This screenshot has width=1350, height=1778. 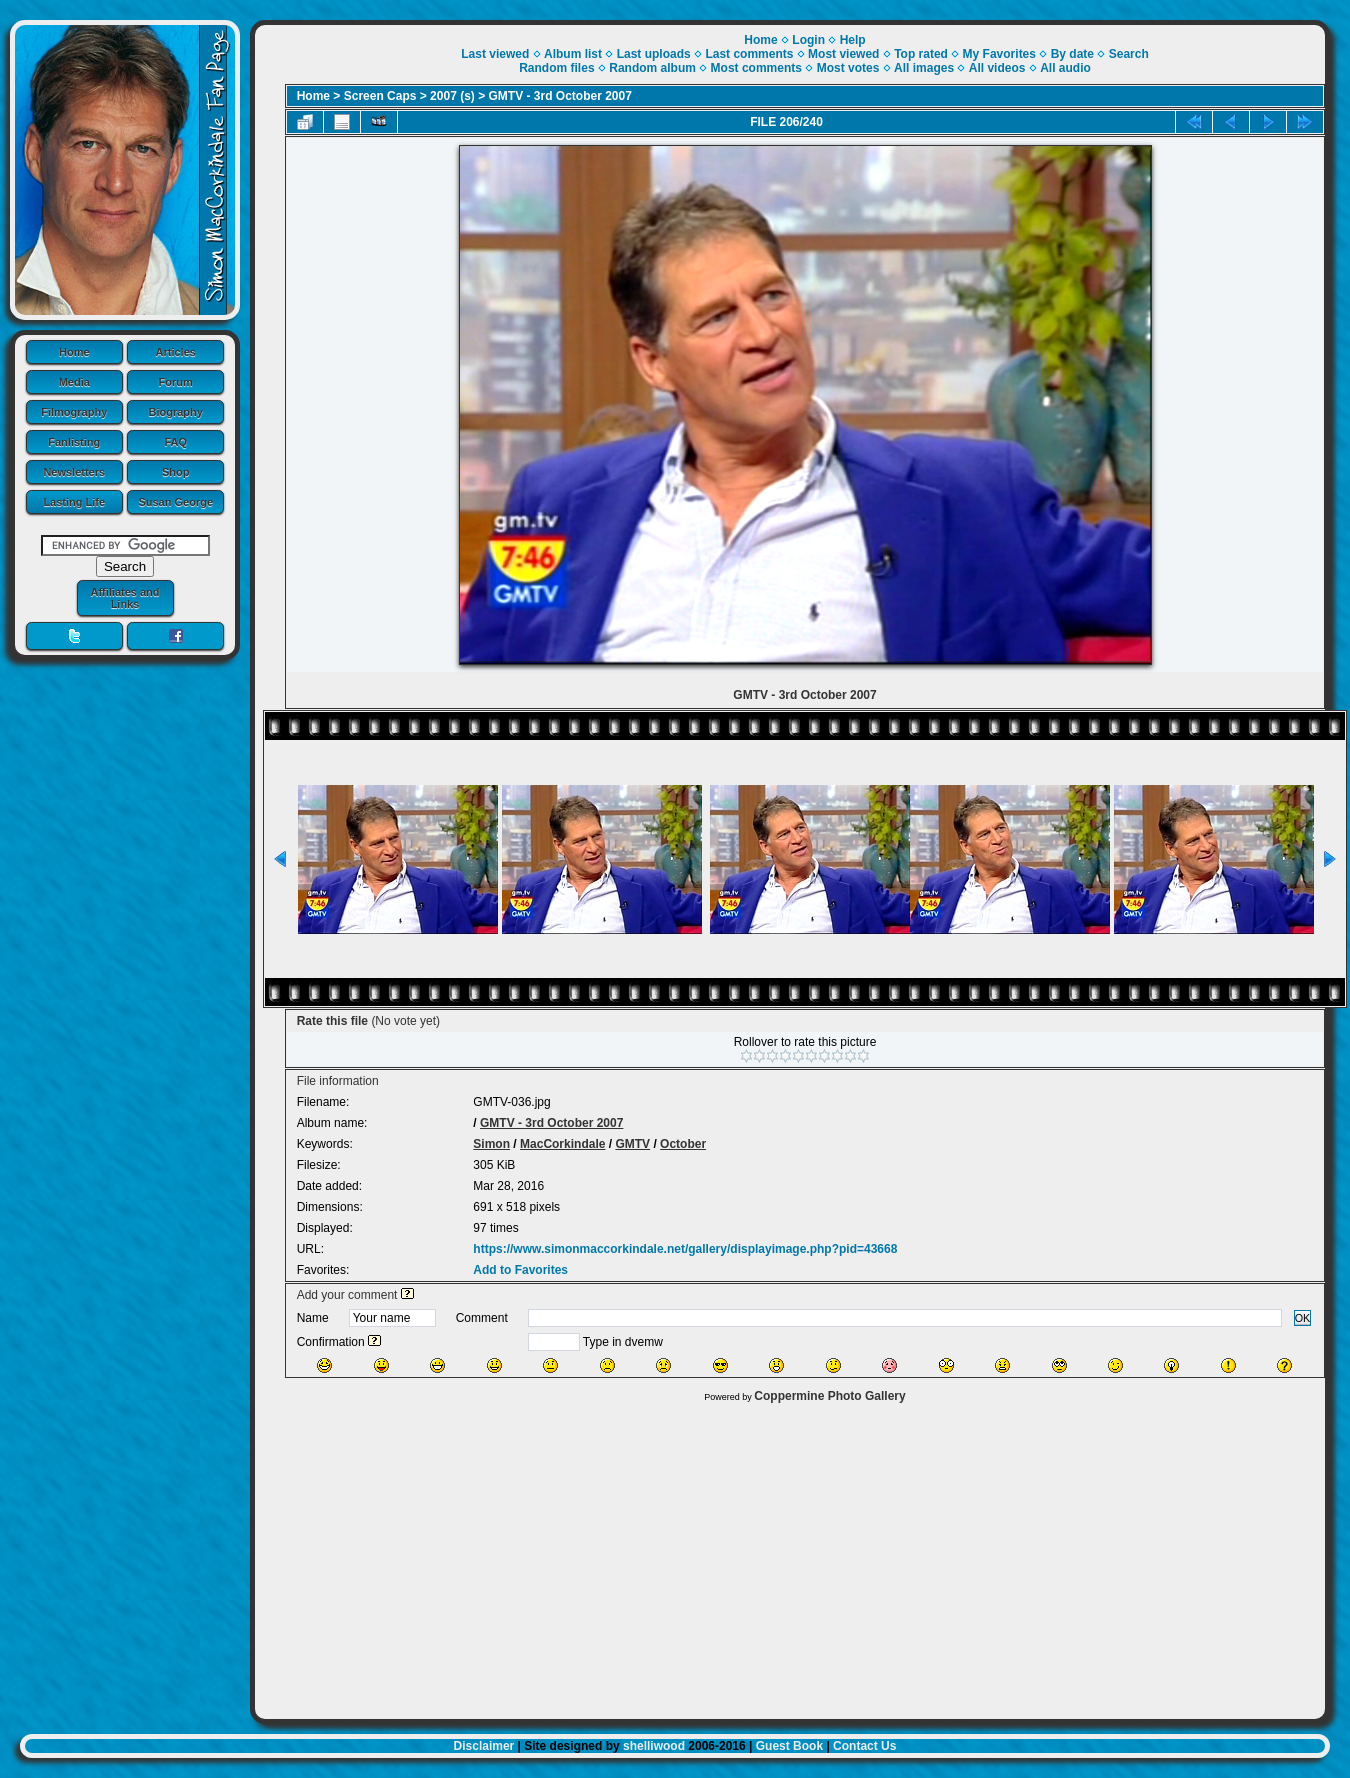 What do you see at coordinates (749, 54) in the screenshot?
I see `Last comments` at bounding box center [749, 54].